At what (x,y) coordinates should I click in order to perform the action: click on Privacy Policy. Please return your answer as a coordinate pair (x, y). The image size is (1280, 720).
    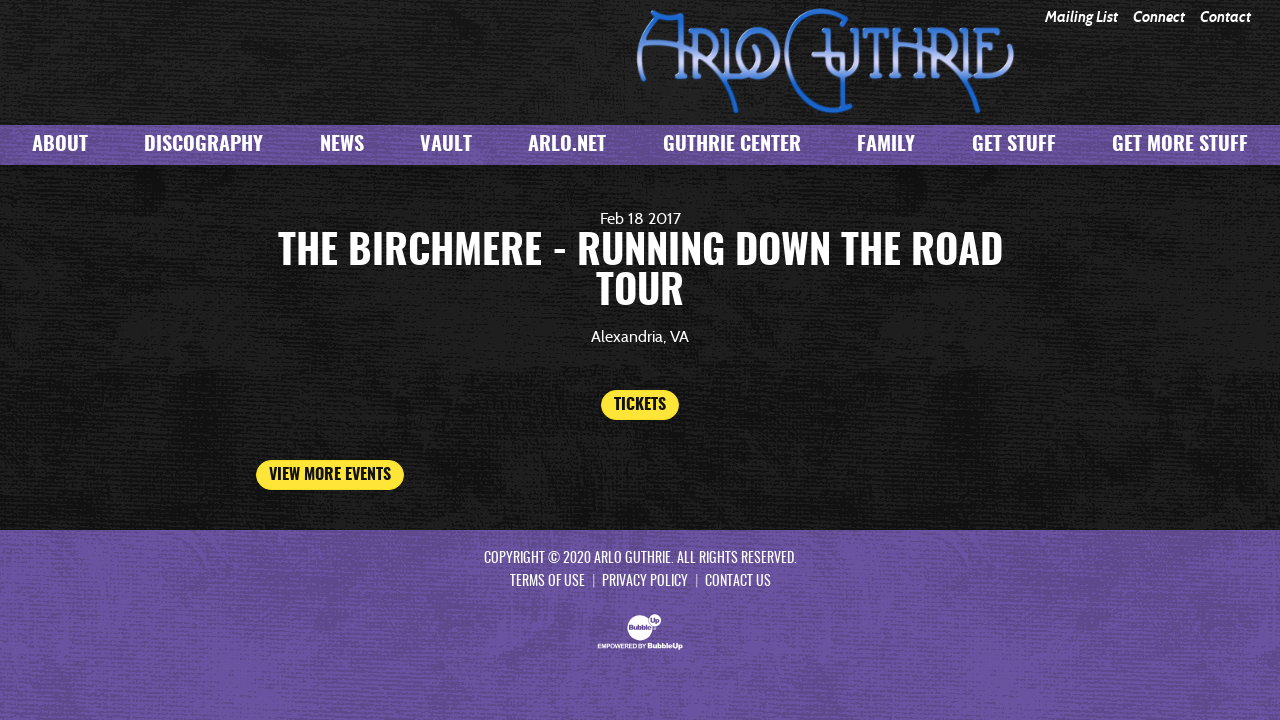
    Looking at the image, I should click on (645, 582).